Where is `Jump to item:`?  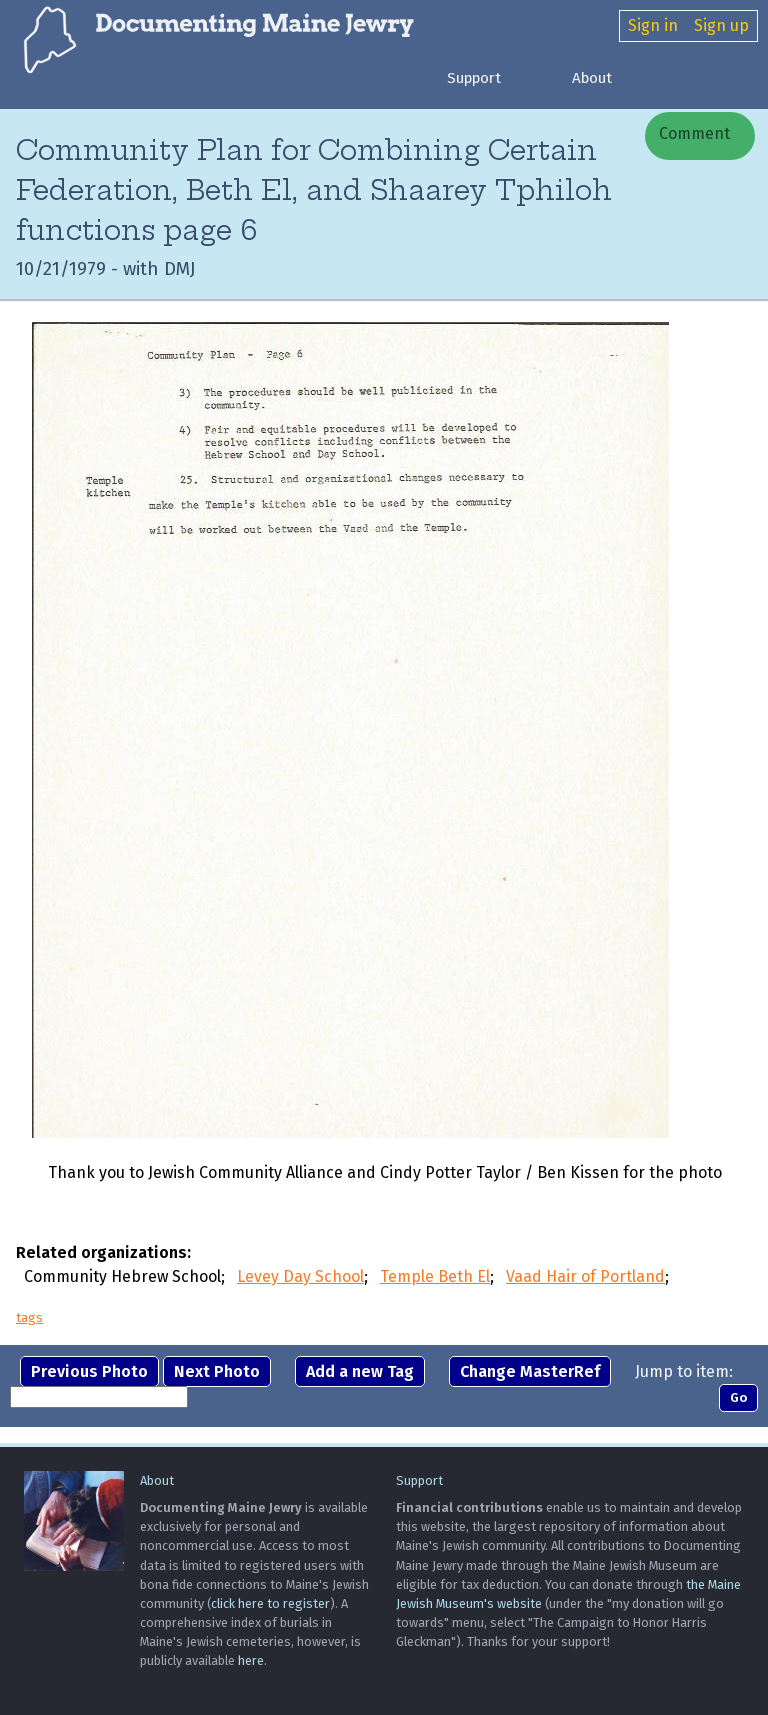 Jump to item: is located at coordinates (684, 1371).